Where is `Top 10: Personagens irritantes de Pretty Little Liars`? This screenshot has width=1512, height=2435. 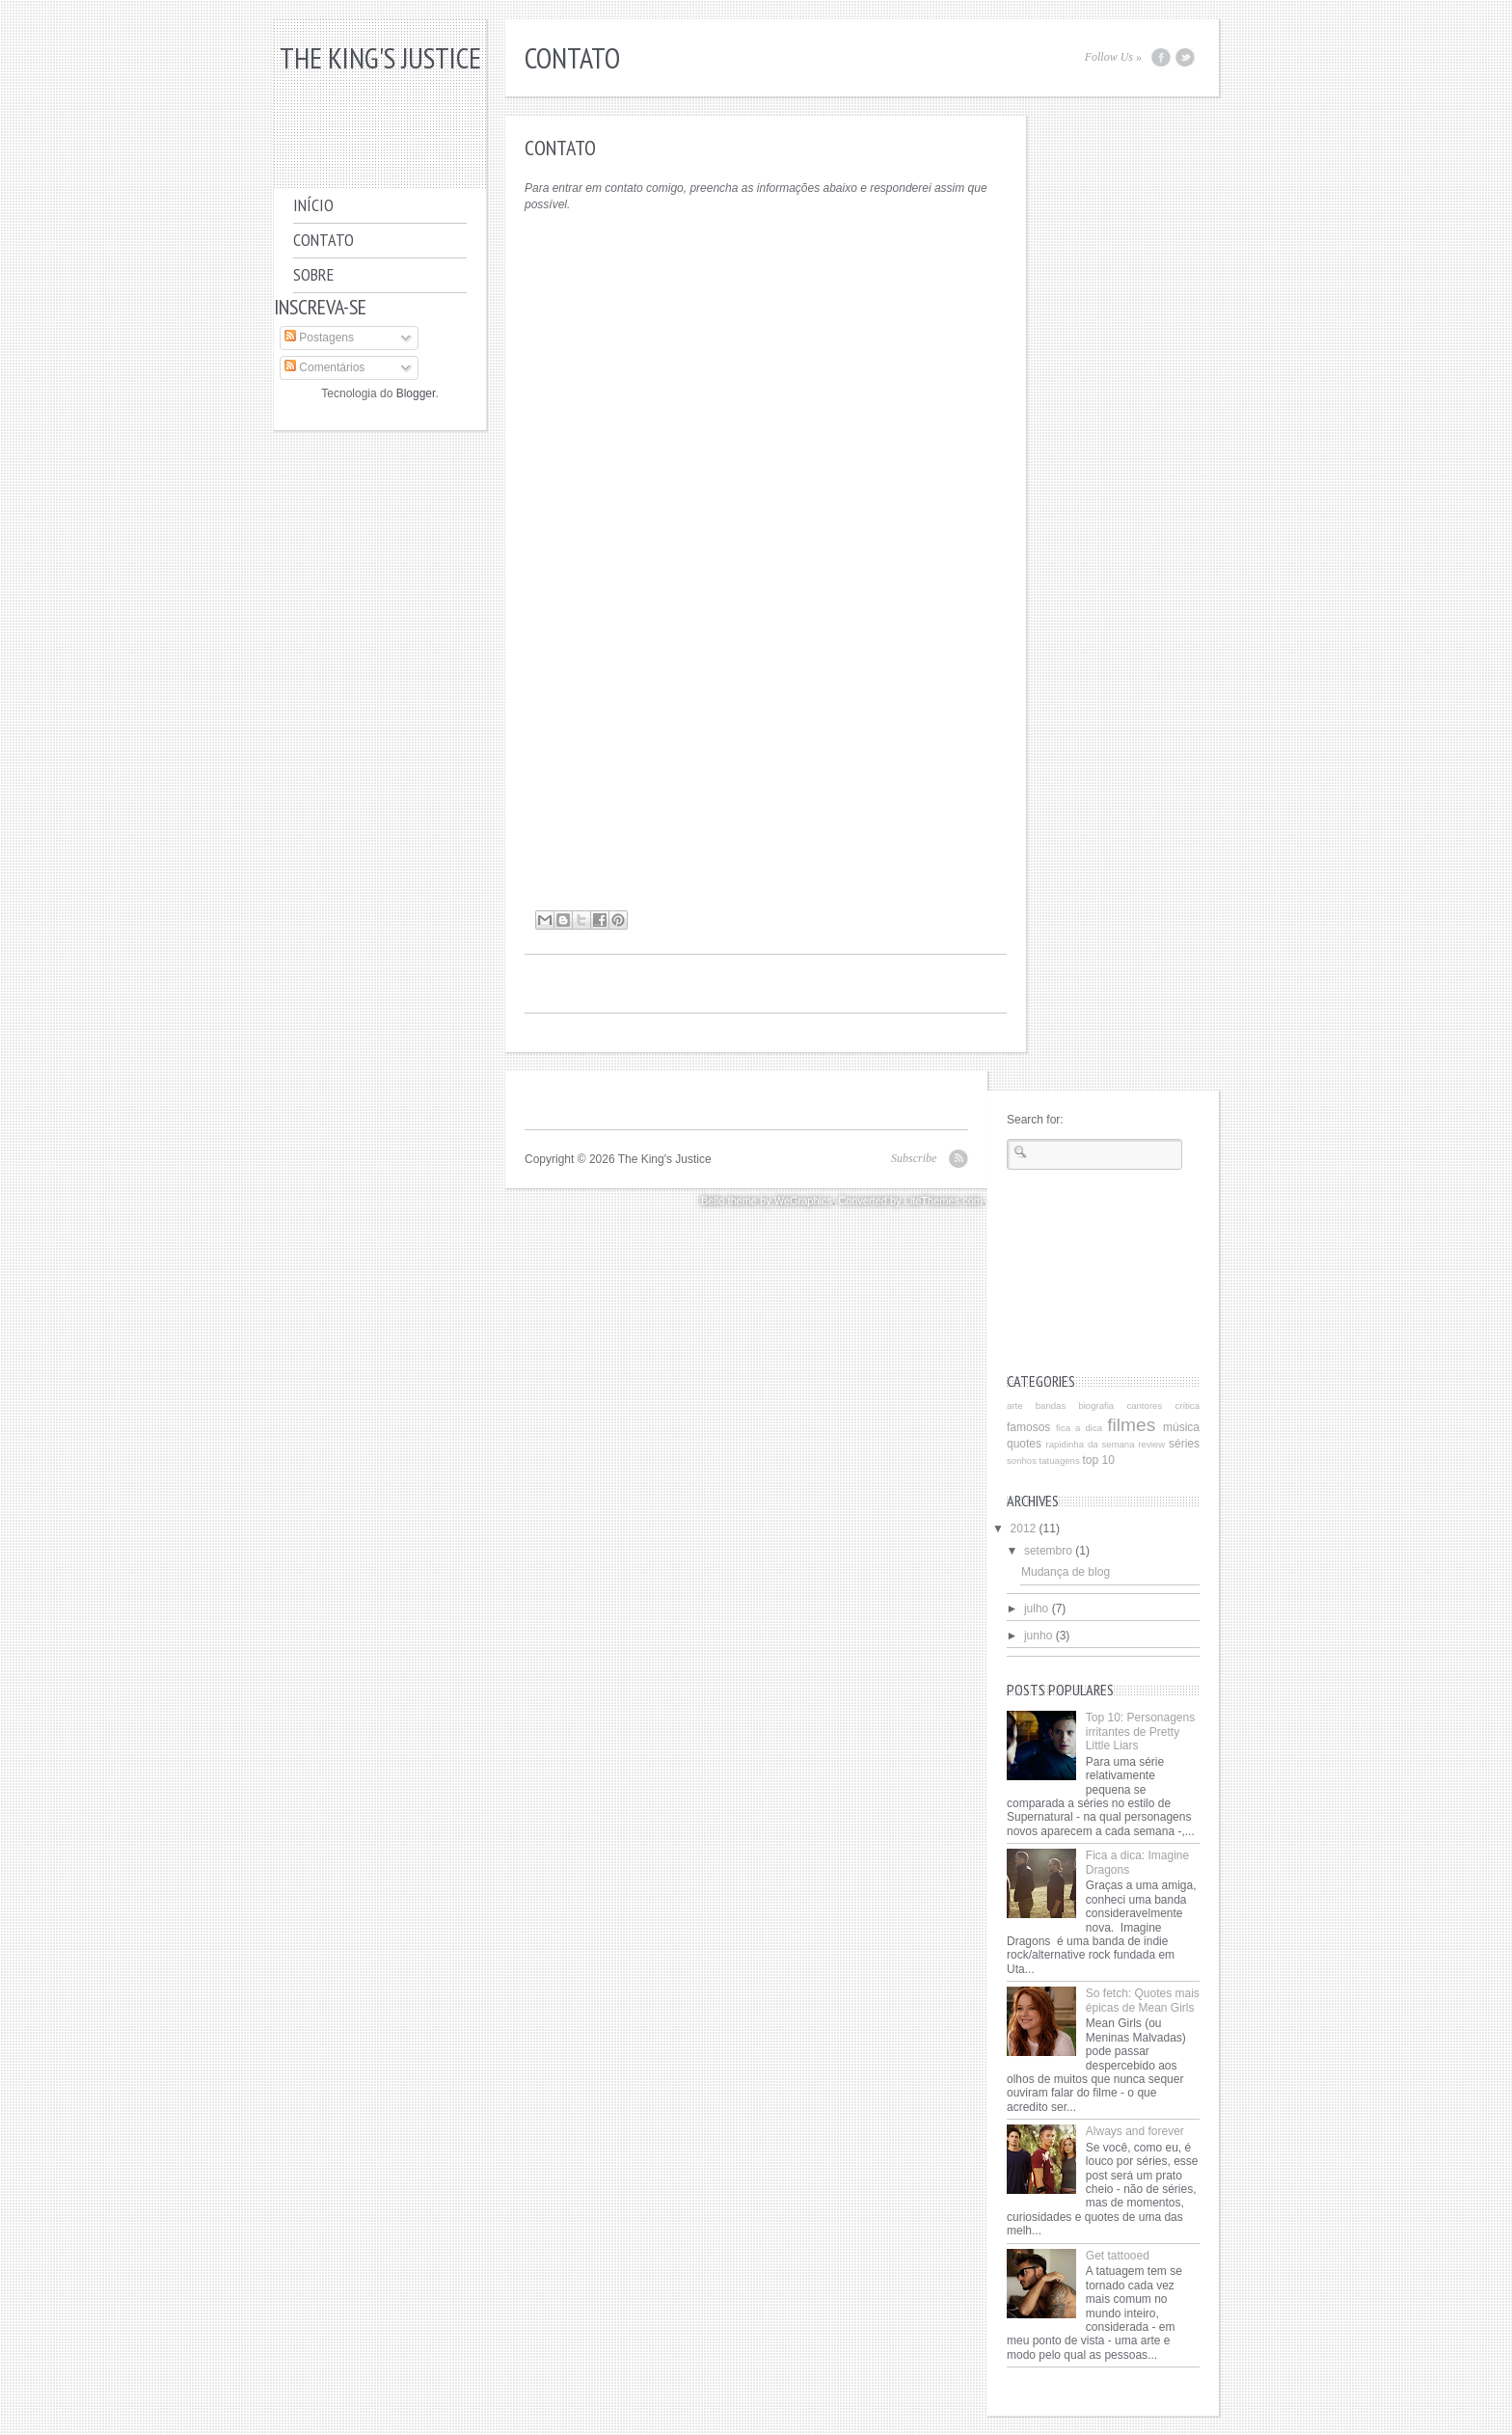
Top 10: Personagens irritantes de Pretty Little Liars is located at coordinates (1140, 1731).